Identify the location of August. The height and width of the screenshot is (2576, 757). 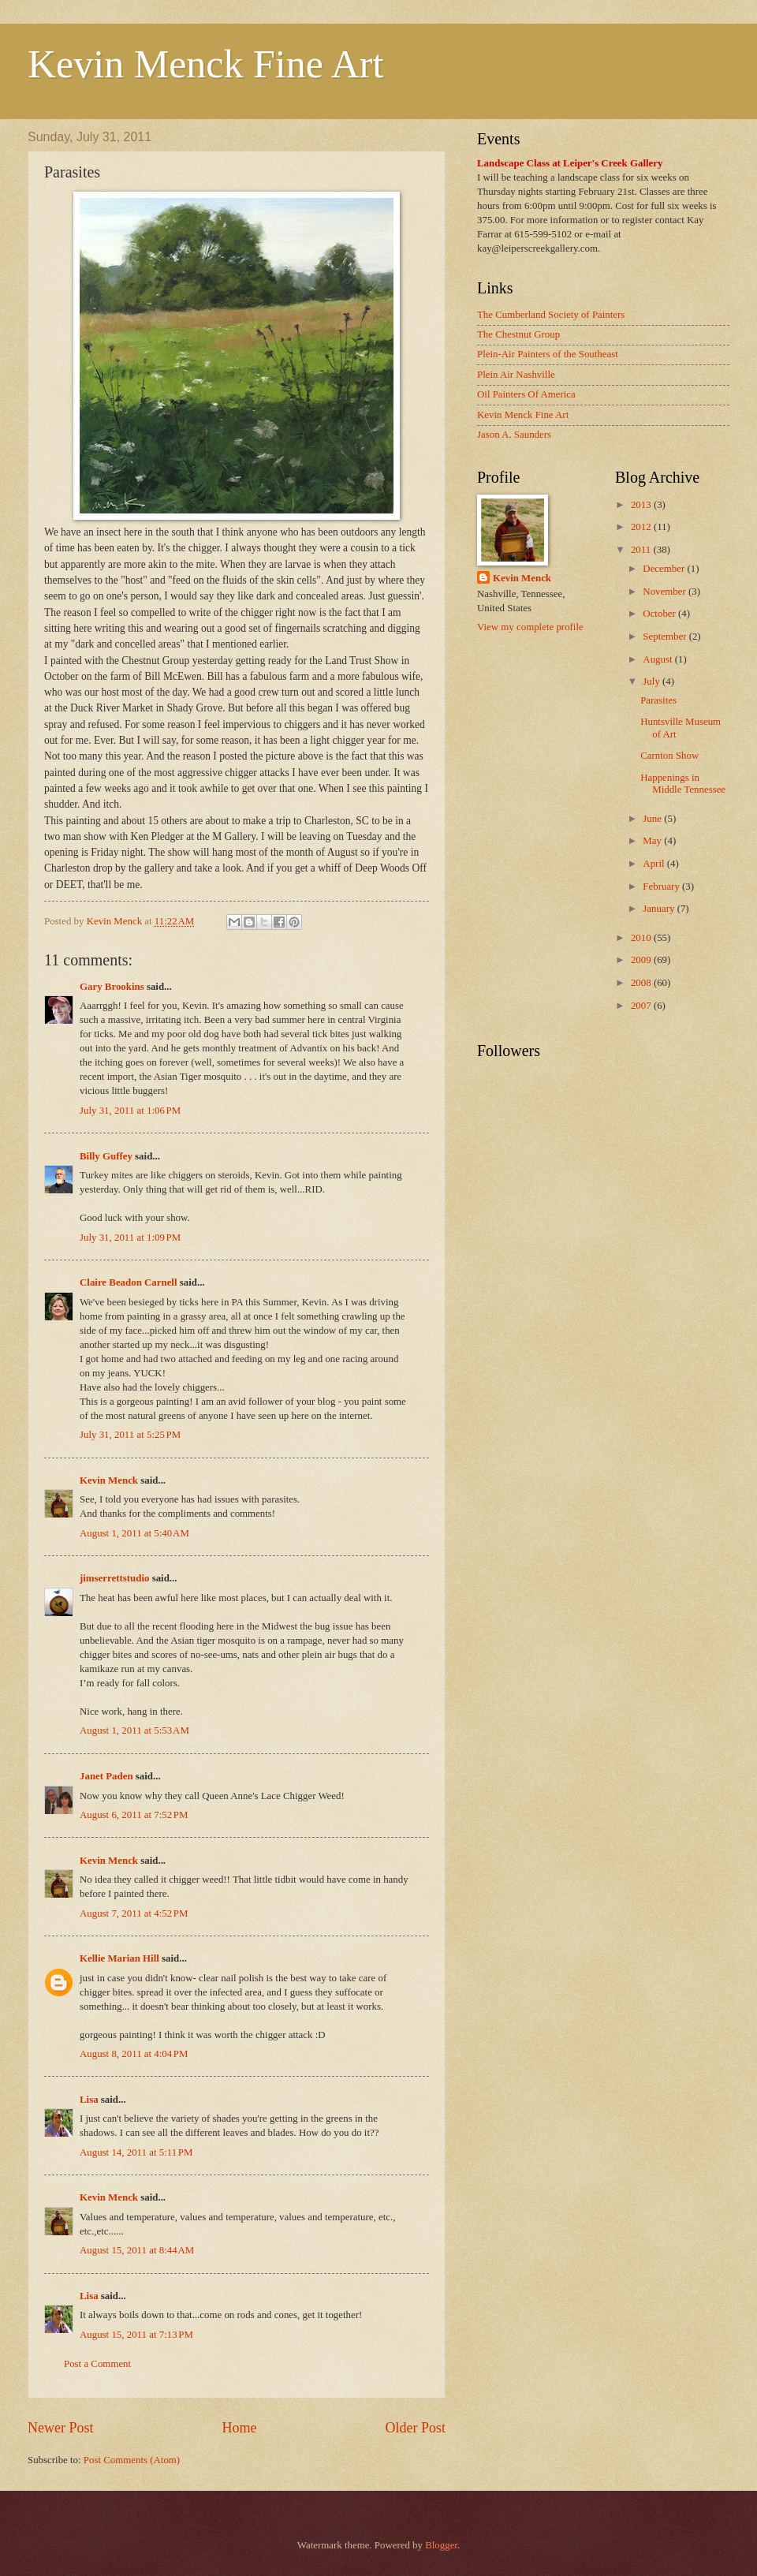
(658, 659).